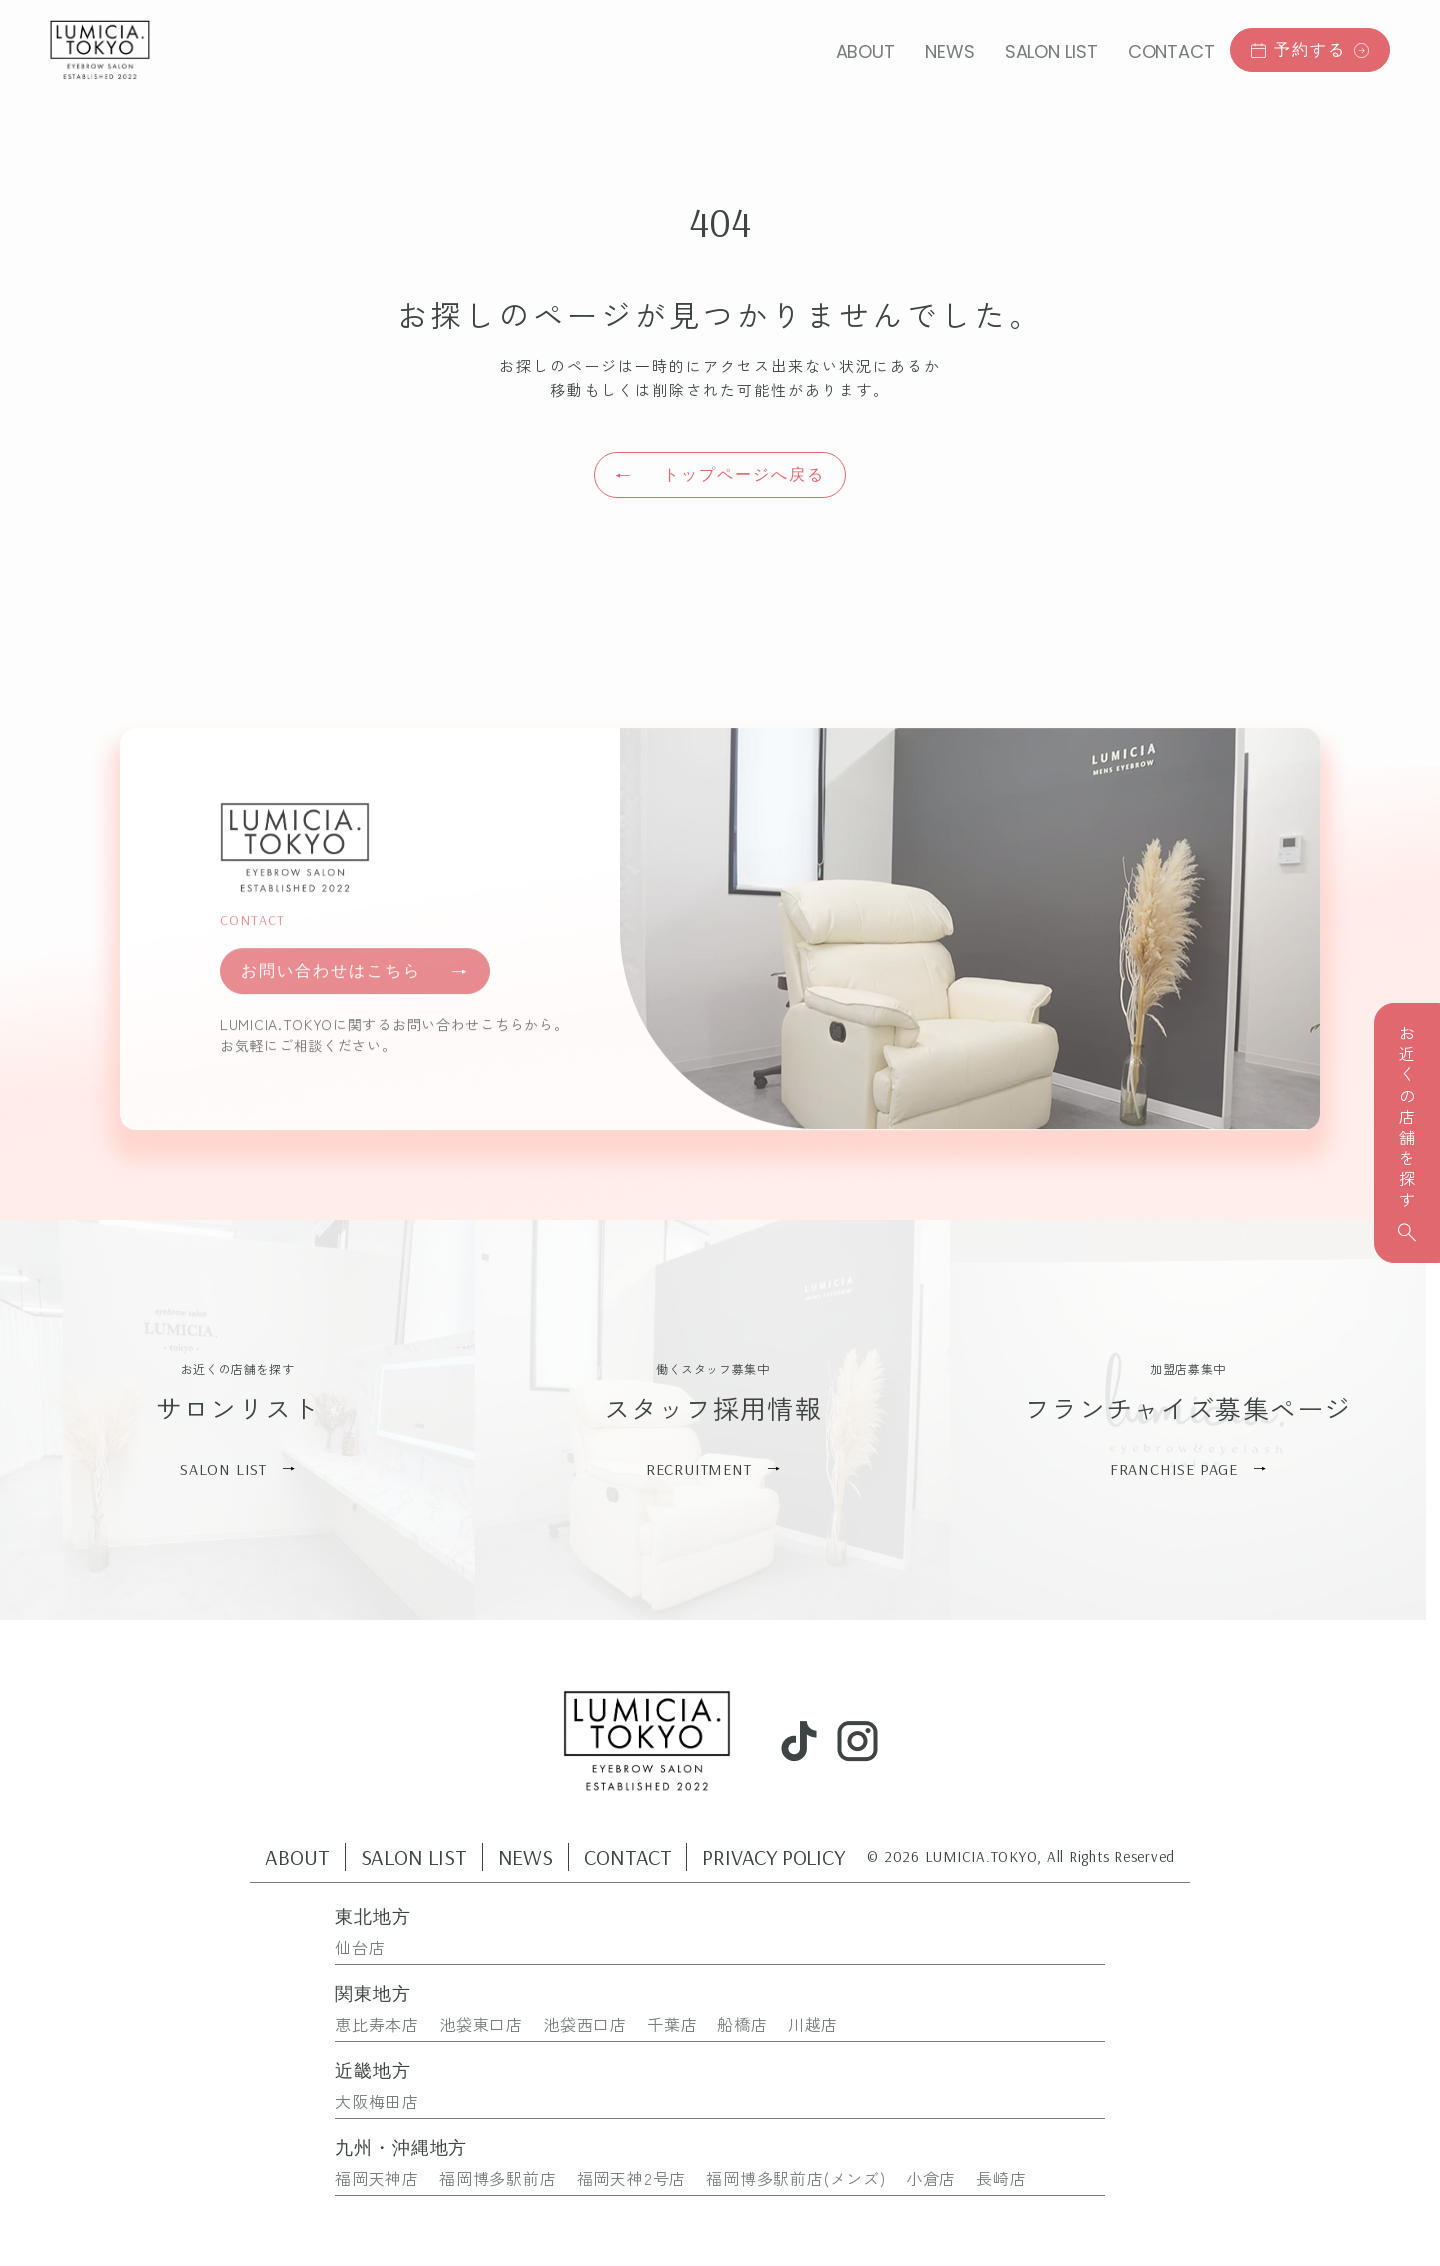 The height and width of the screenshot is (2266, 1440). I want to click on 仙台店, so click(360, 1947).